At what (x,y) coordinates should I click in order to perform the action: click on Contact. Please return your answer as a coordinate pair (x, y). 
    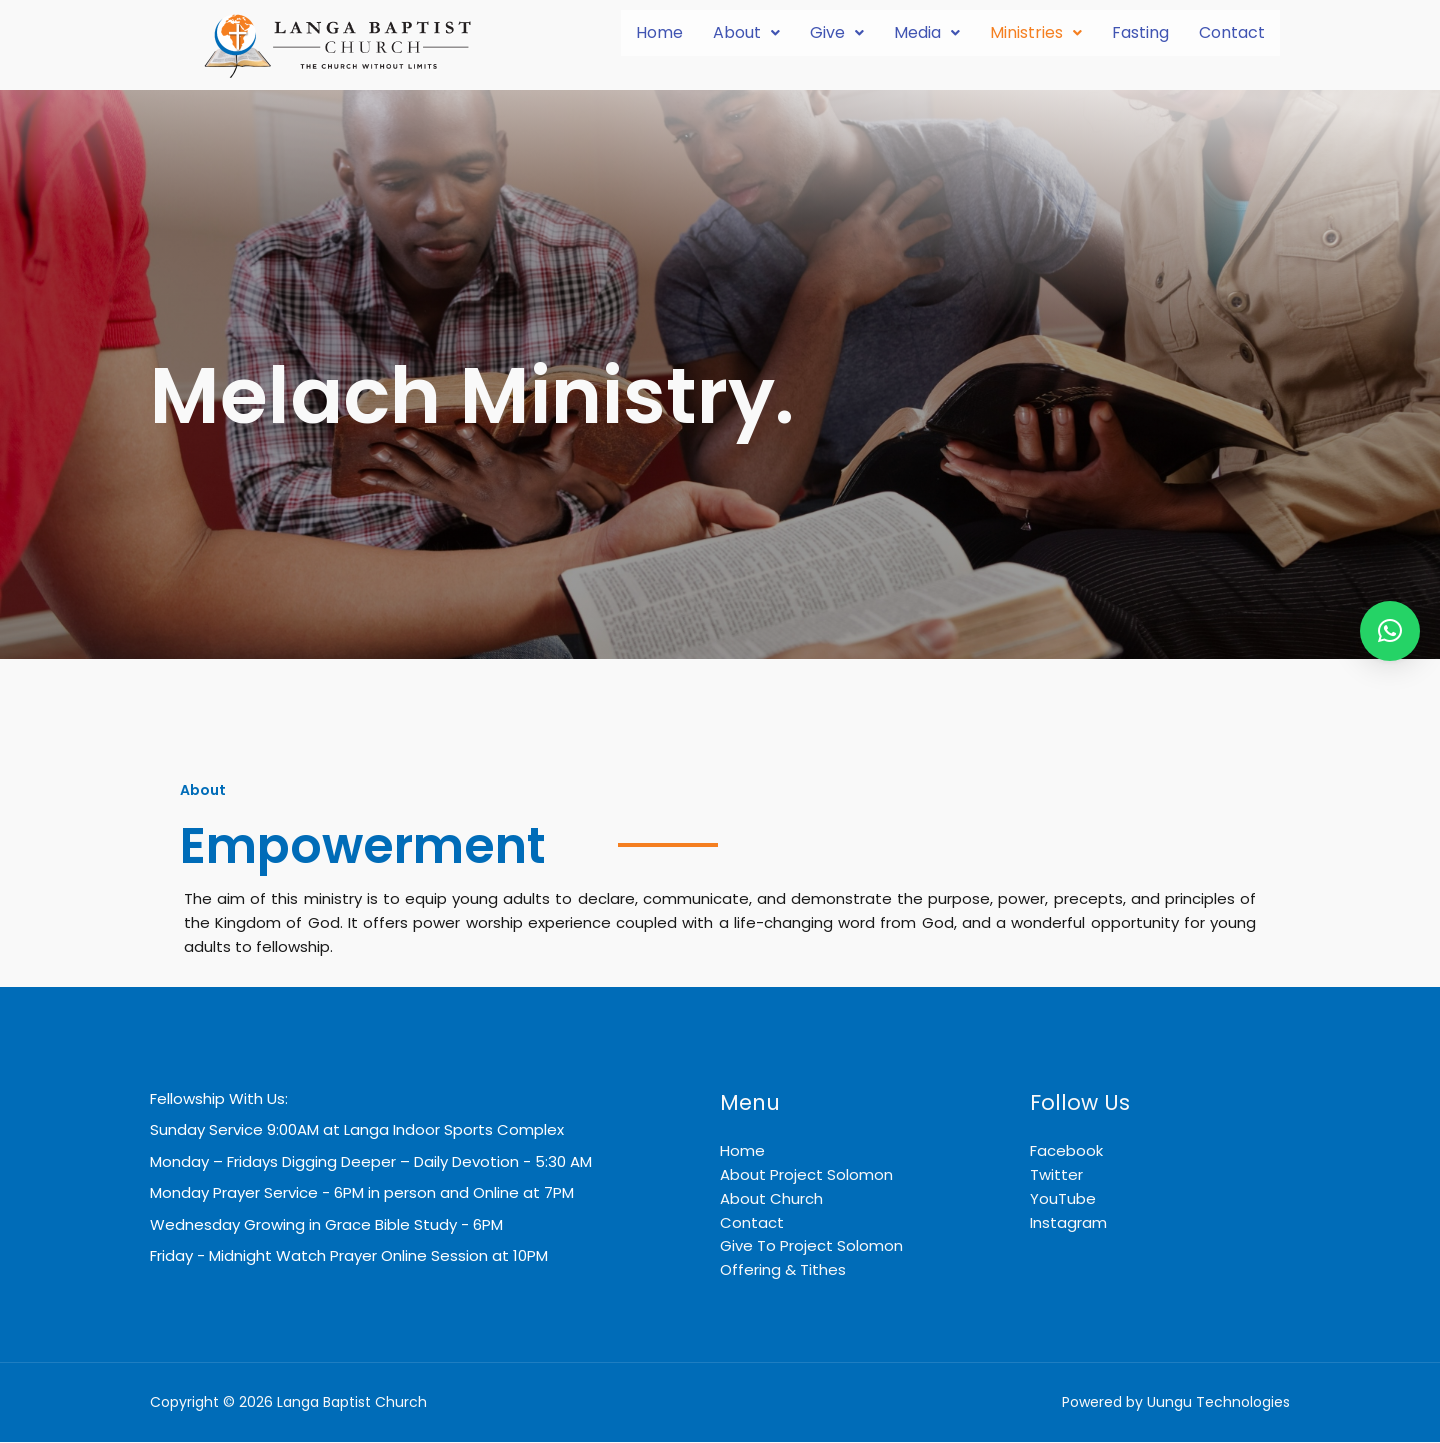
    Looking at the image, I should click on (1232, 32).